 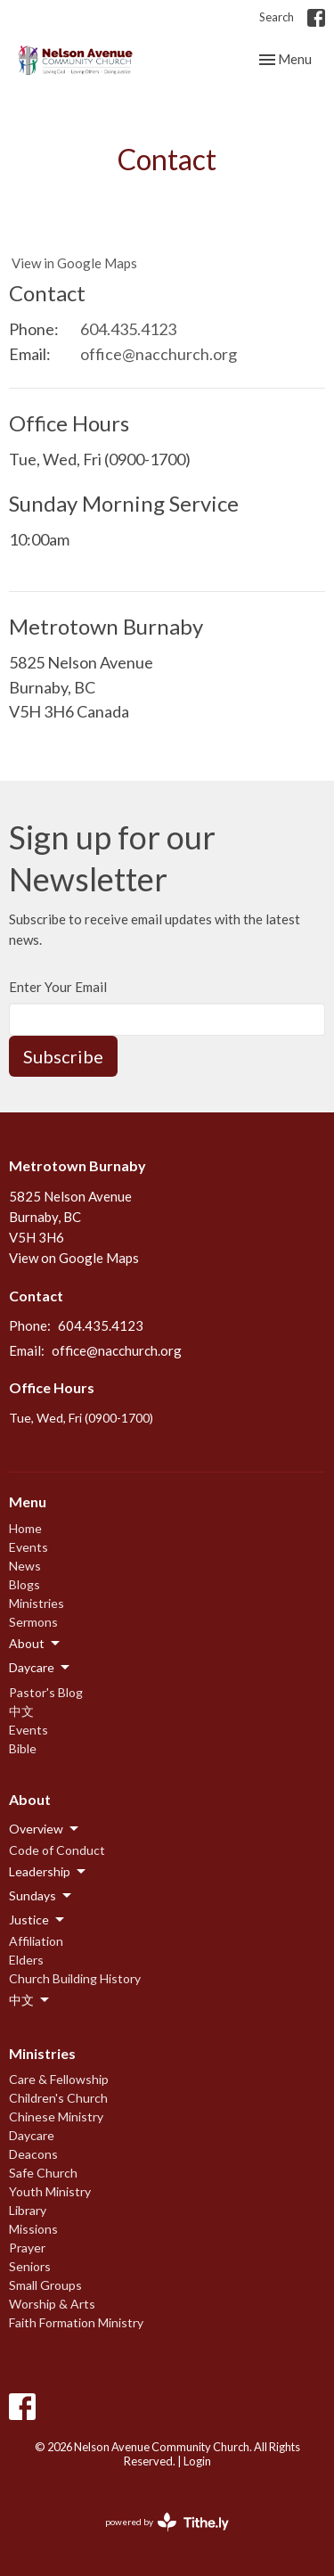 I want to click on Events, so click(x=28, y=1547).